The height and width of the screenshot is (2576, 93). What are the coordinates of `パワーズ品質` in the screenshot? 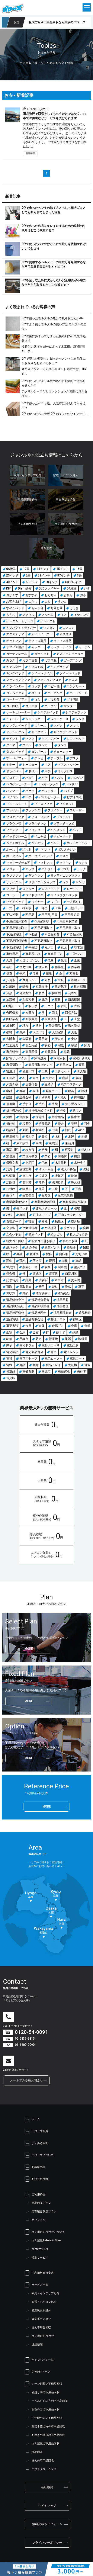 It's located at (36, 2131).